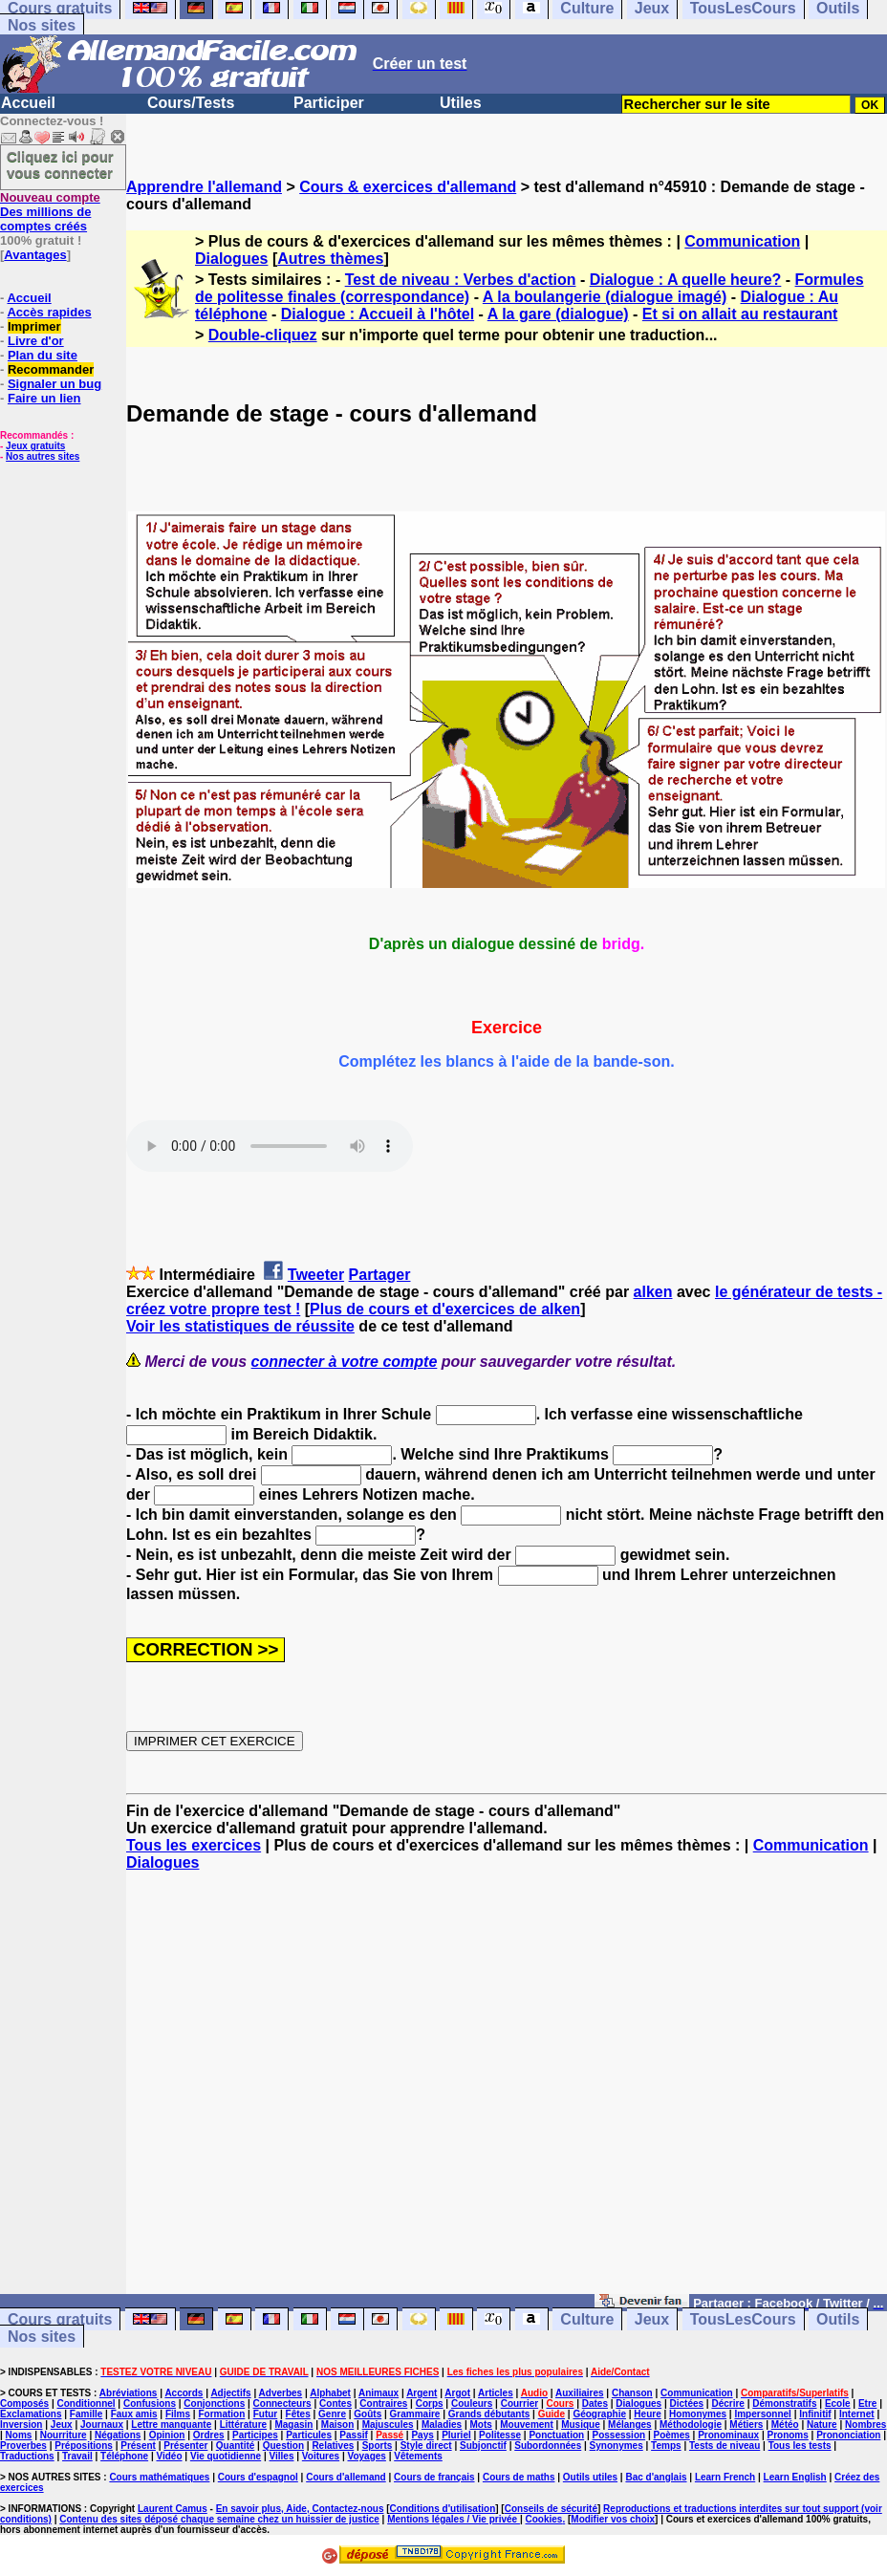  Describe the element at coordinates (128, 2393) in the screenshot. I see `Abréviations` at that location.